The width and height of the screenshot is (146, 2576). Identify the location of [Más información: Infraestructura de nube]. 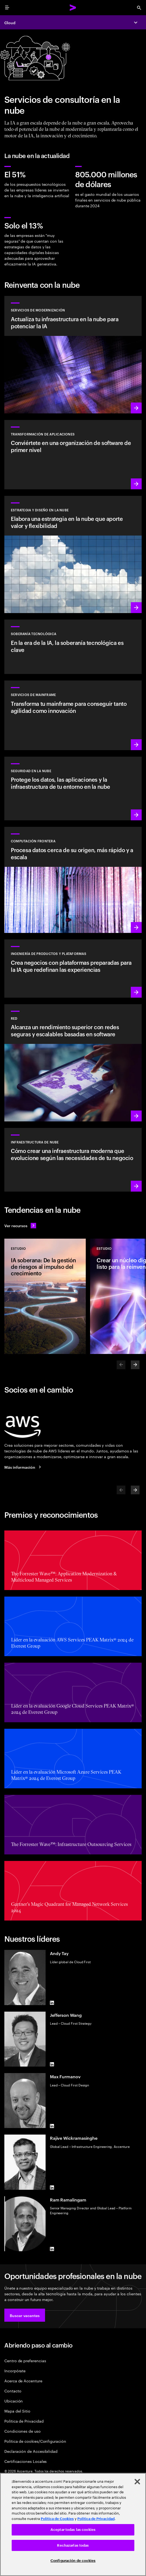
(73, 1160).